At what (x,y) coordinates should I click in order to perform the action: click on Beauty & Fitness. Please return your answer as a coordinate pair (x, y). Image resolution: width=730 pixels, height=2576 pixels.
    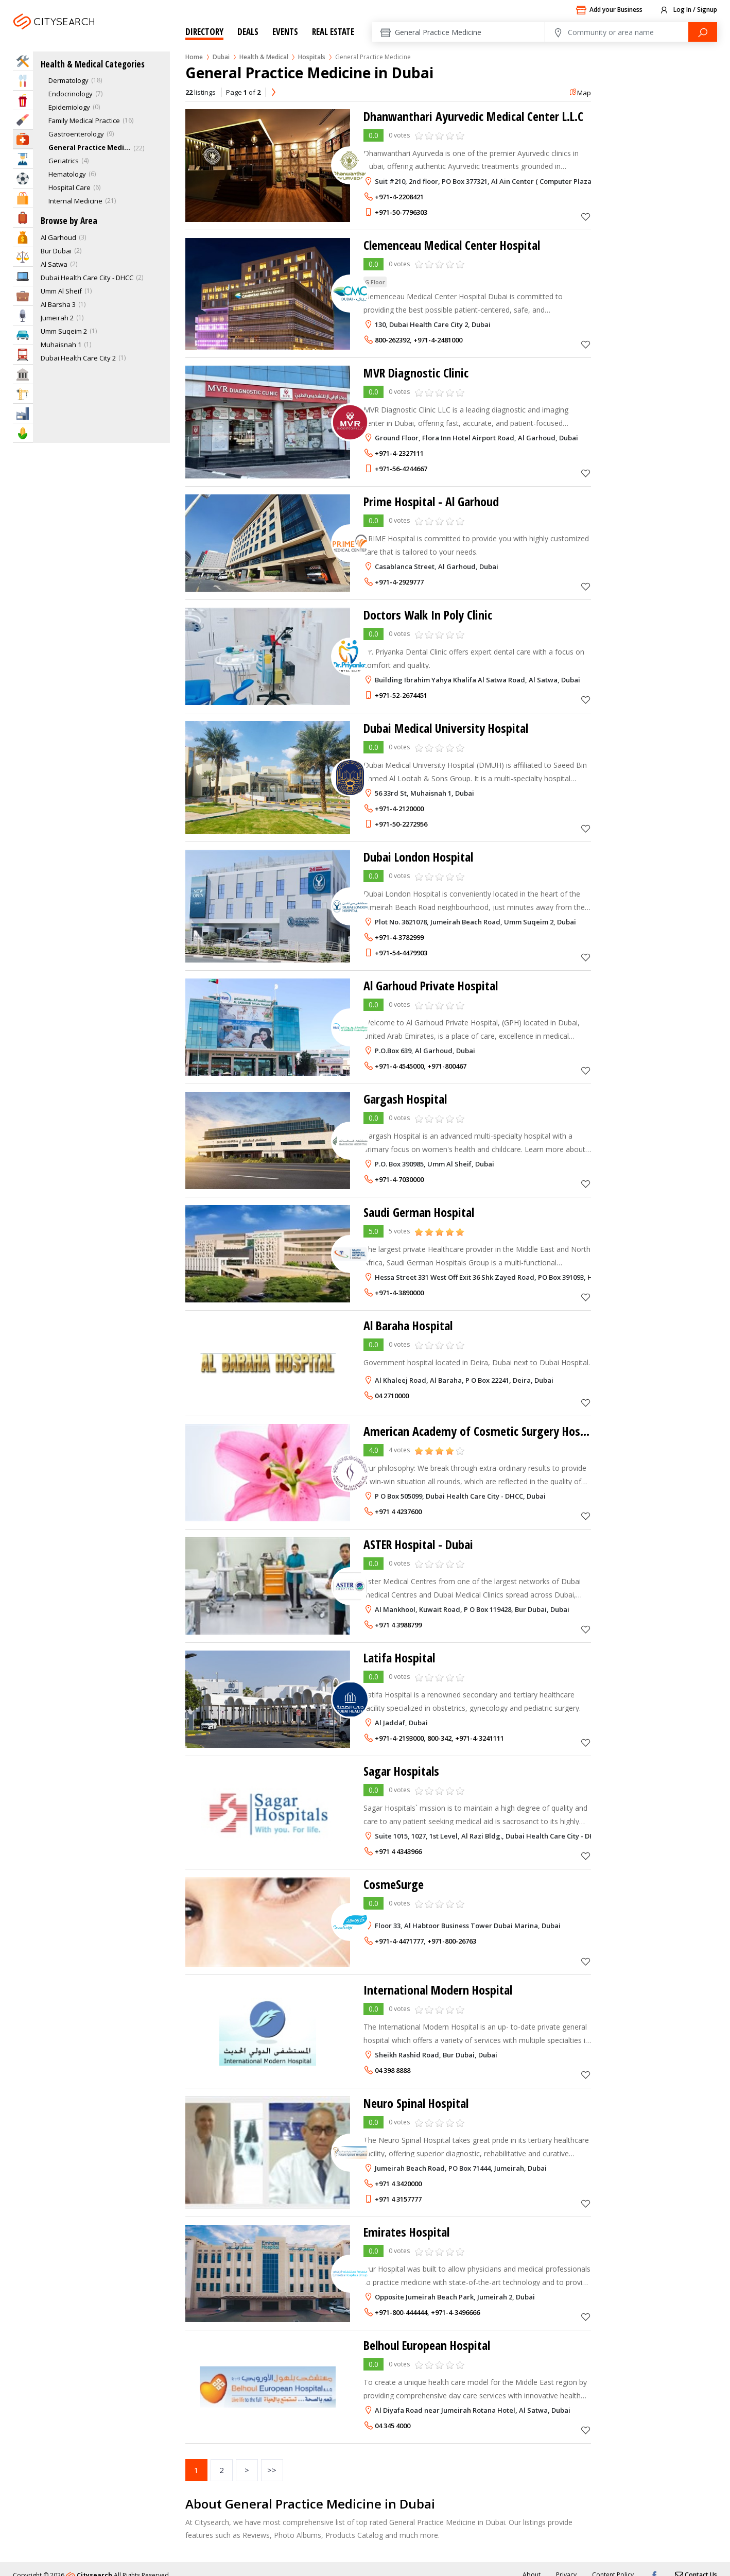
    Looking at the image, I should click on (23, 119).